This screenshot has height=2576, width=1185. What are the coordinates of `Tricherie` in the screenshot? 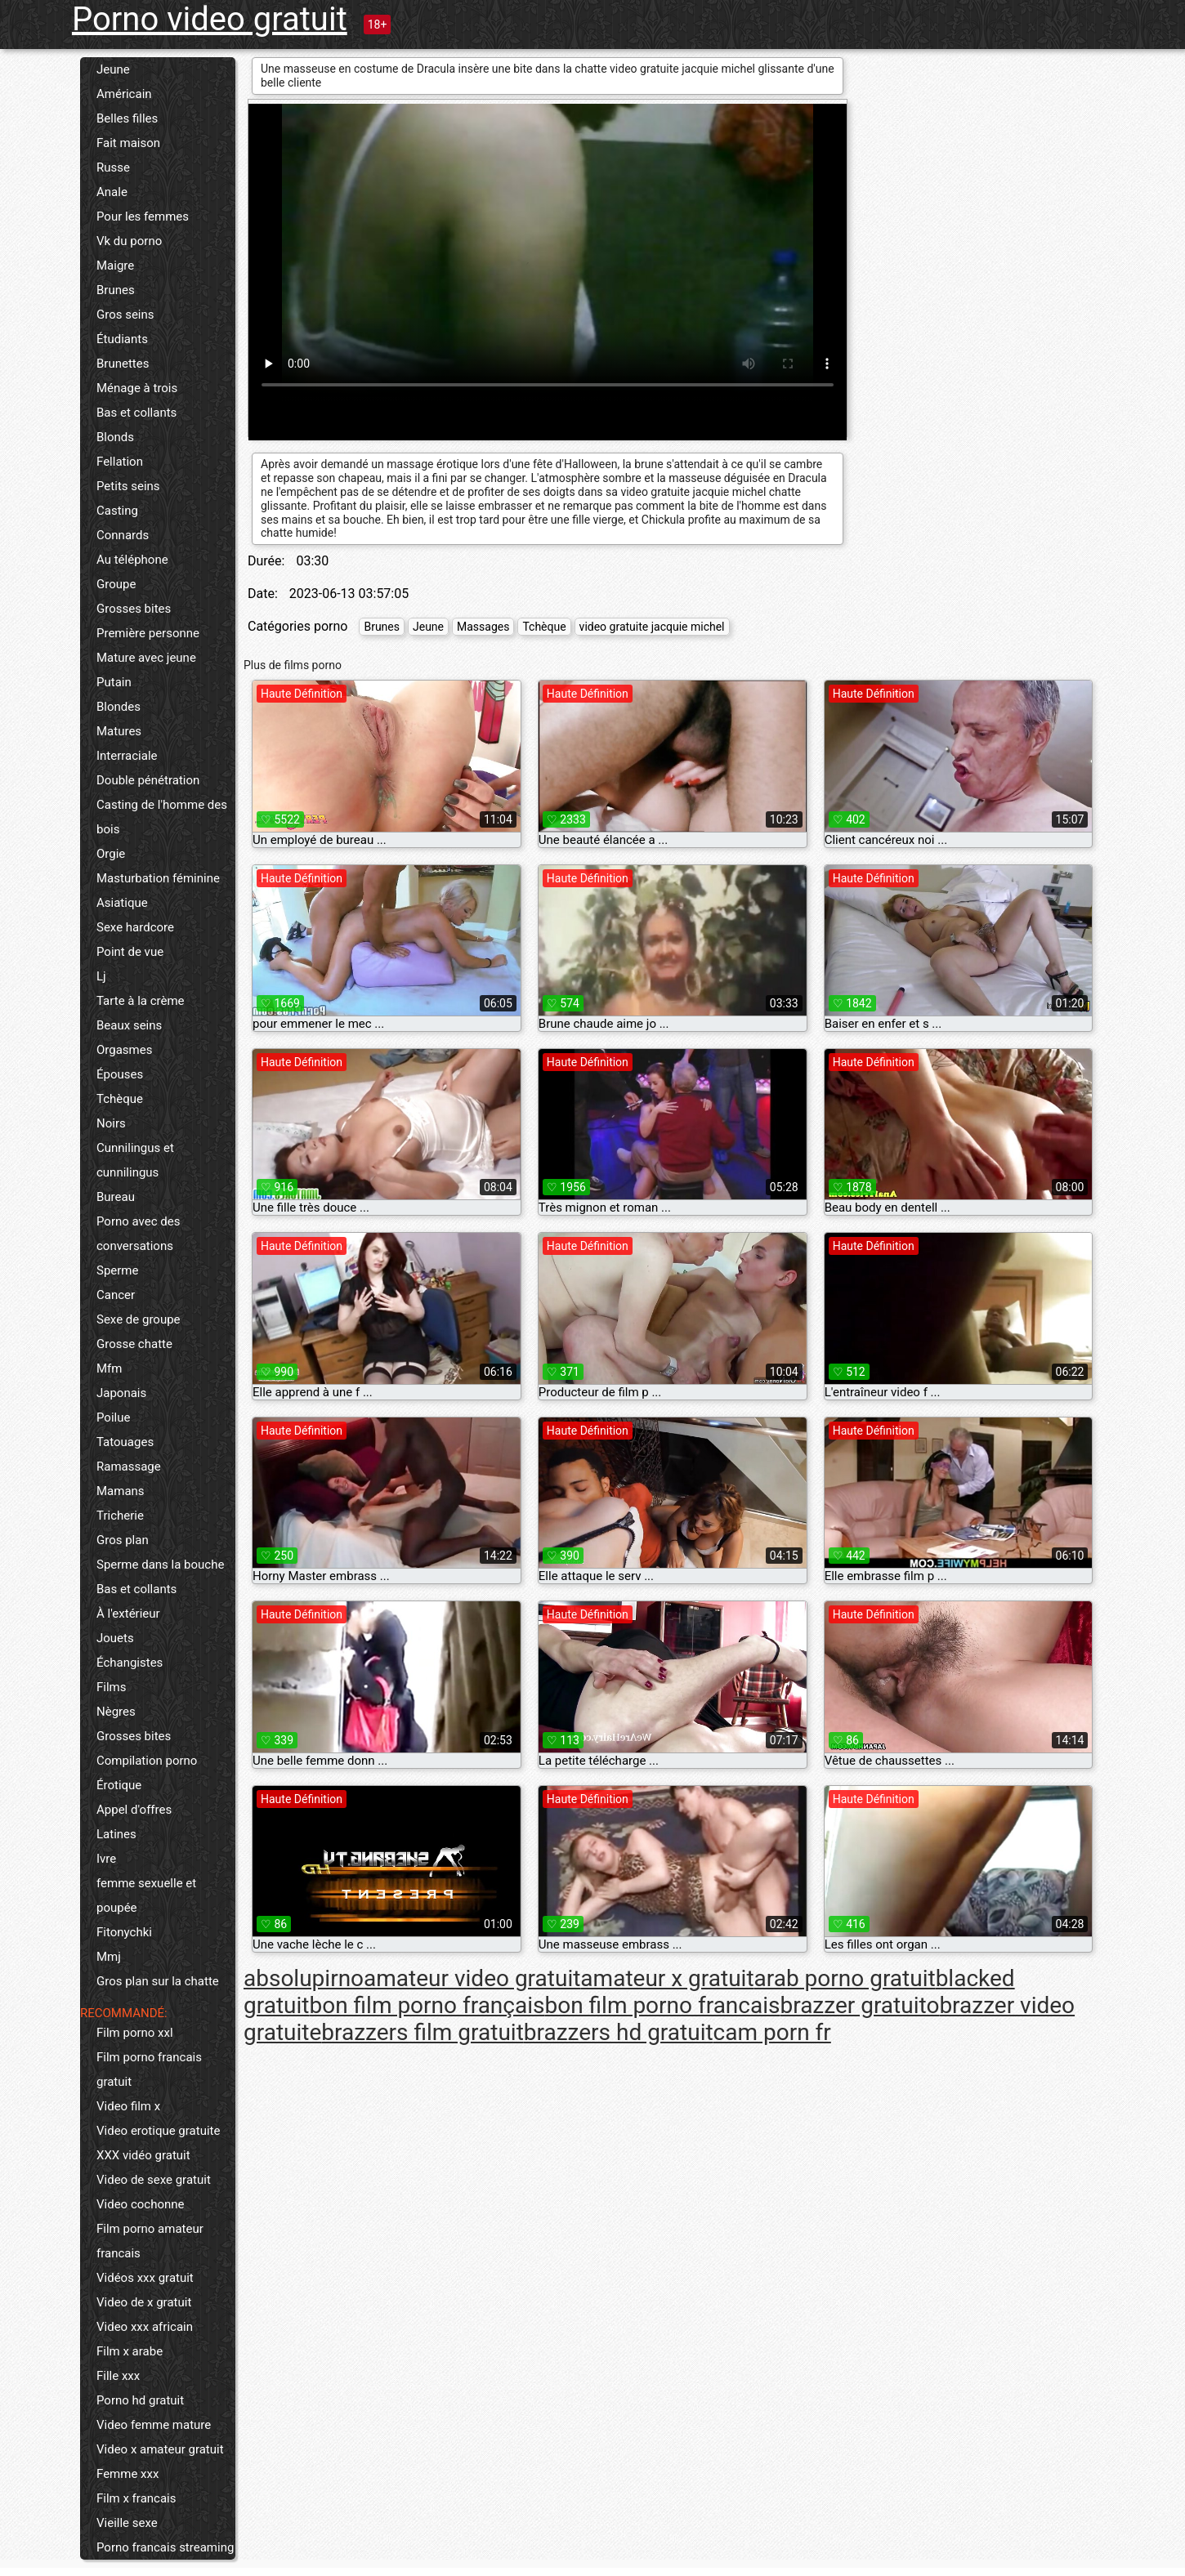 It's located at (120, 1515).